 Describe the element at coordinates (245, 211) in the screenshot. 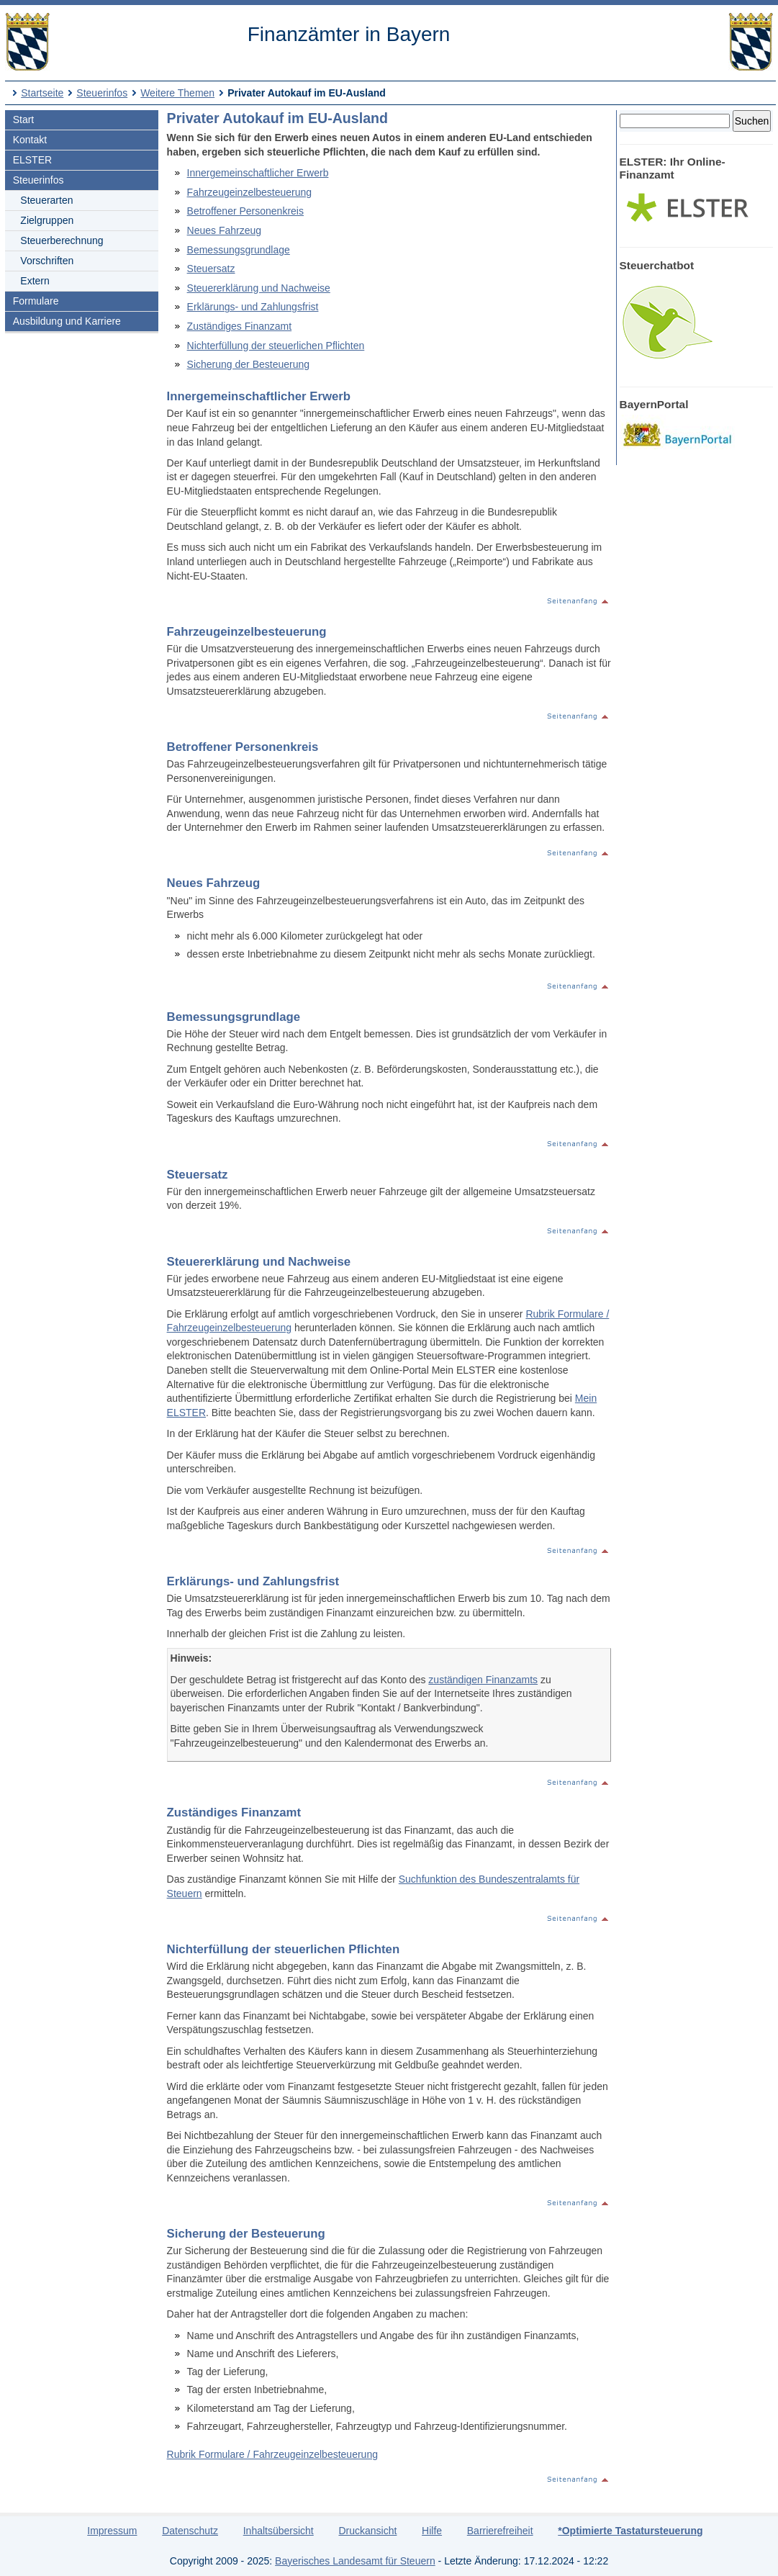

I see `Betroffener Personenkreis` at that location.